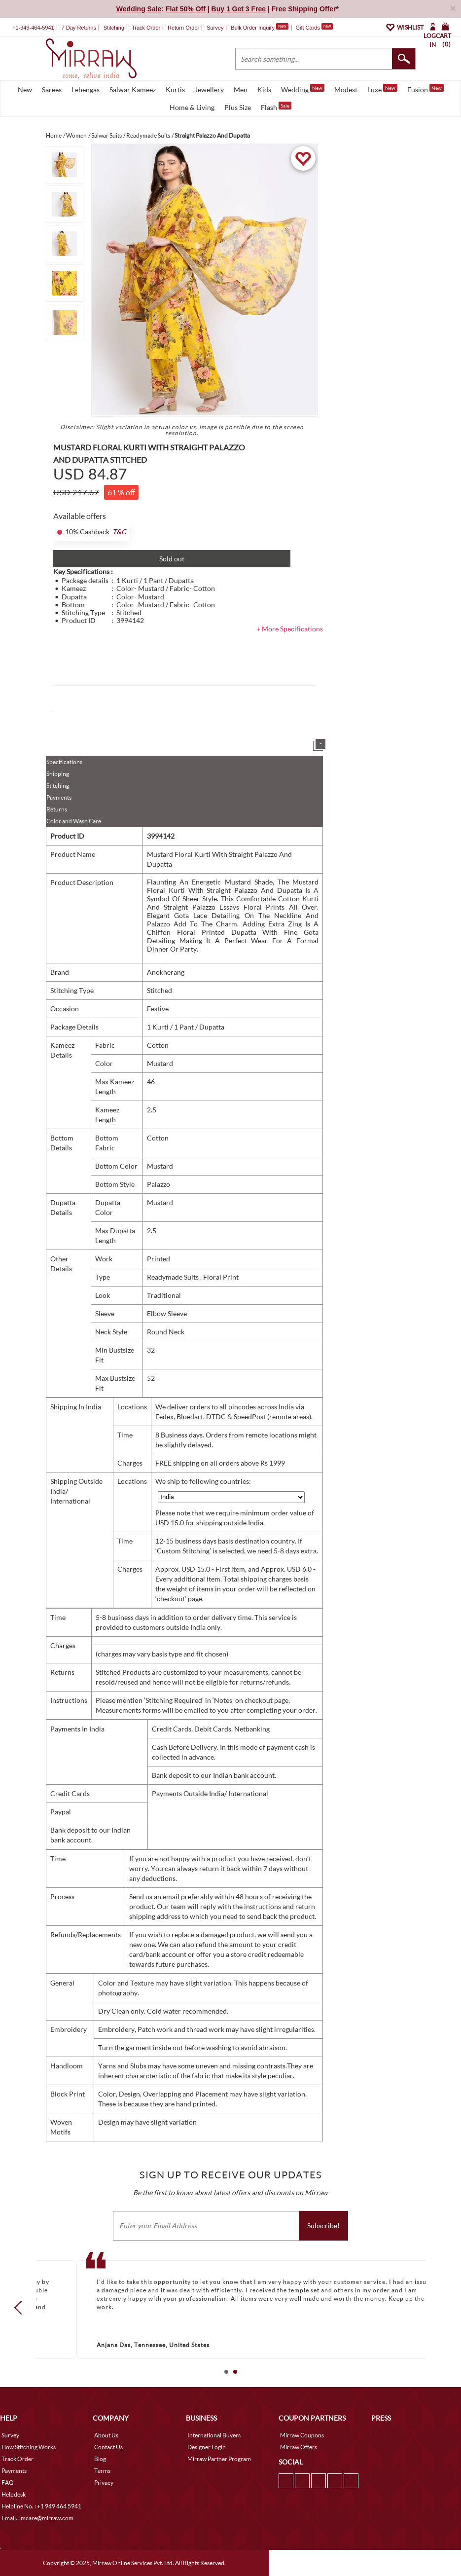 Image resolution: width=461 pixels, height=2576 pixels. What do you see at coordinates (7, 2482) in the screenshot?
I see `FAQ` at bounding box center [7, 2482].